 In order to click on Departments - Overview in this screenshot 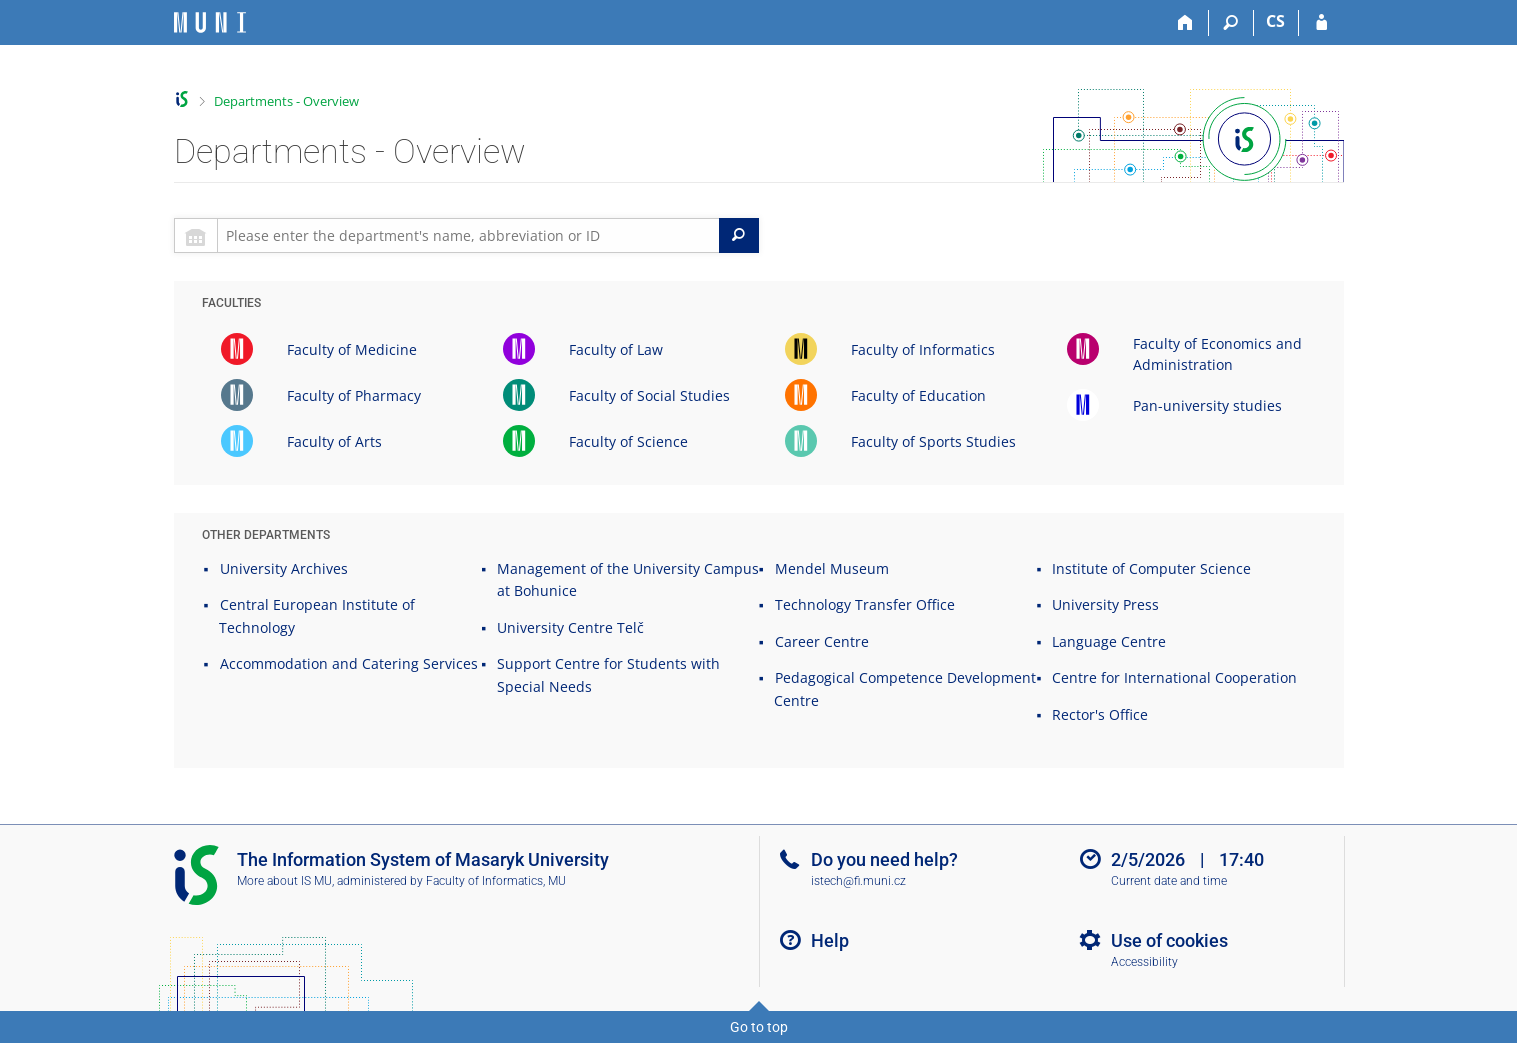, I will do `click(286, 101)`.